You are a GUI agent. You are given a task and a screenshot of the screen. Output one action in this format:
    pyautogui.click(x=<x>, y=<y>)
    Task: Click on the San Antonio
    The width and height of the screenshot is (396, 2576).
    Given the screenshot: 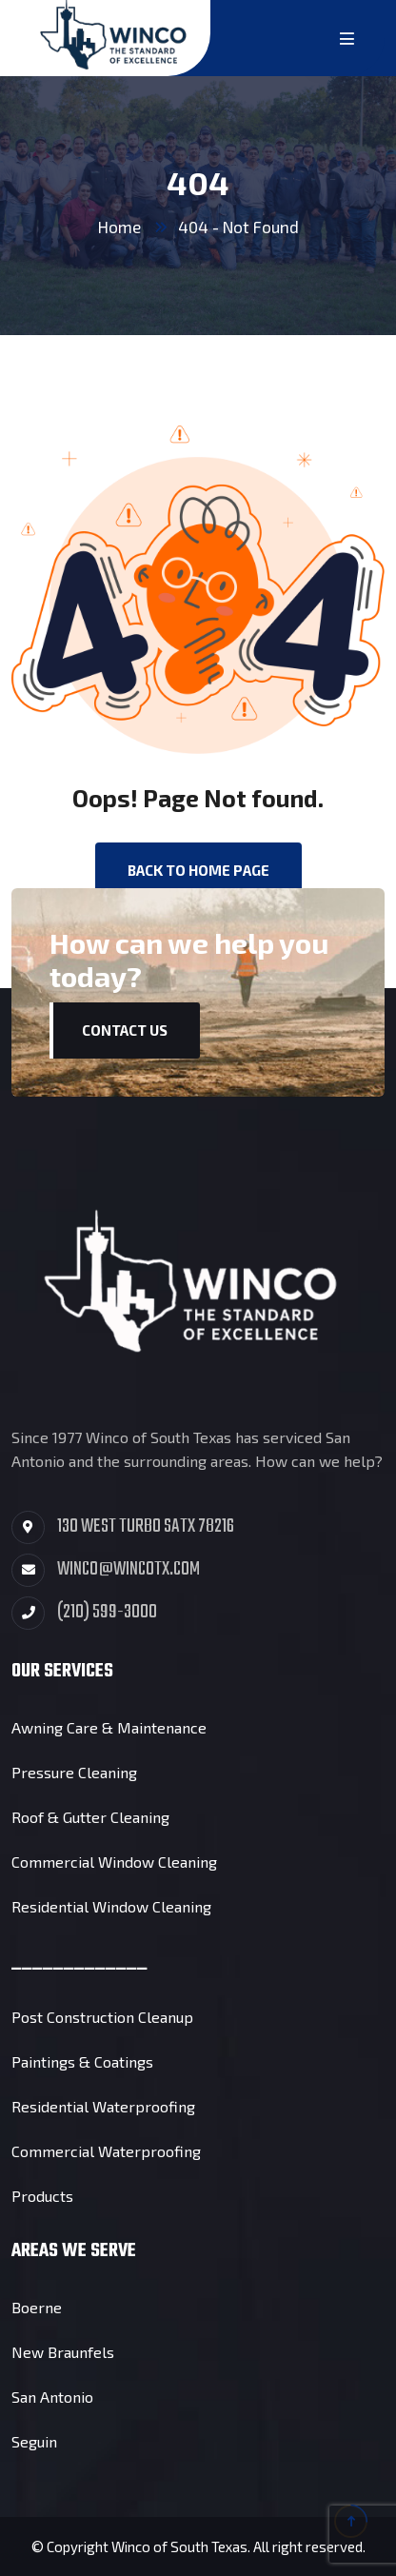 What is the action you would take?
    pyautogui.click(x=52, y=2397)
    